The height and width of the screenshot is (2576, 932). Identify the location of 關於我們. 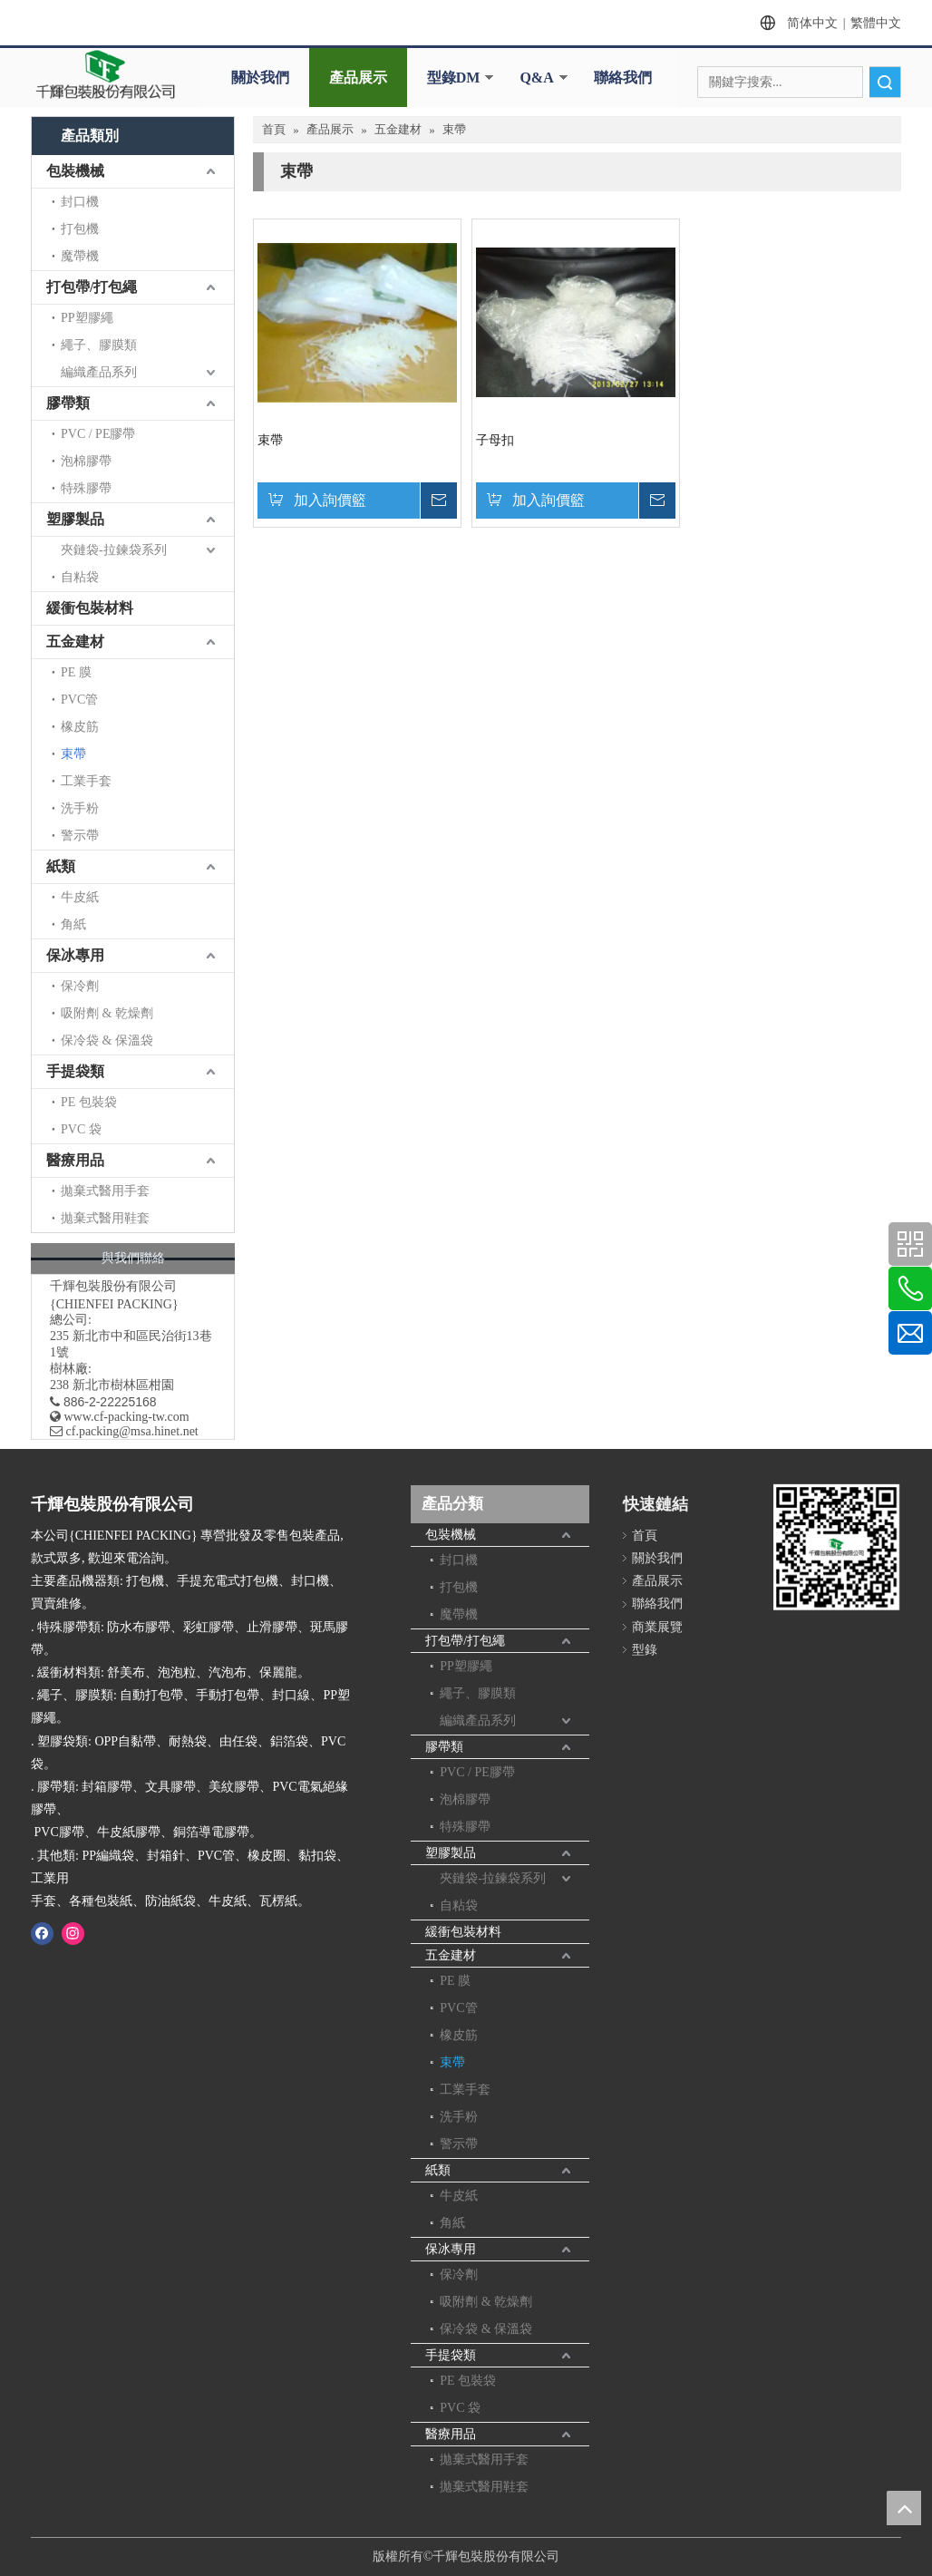
(260, 77).